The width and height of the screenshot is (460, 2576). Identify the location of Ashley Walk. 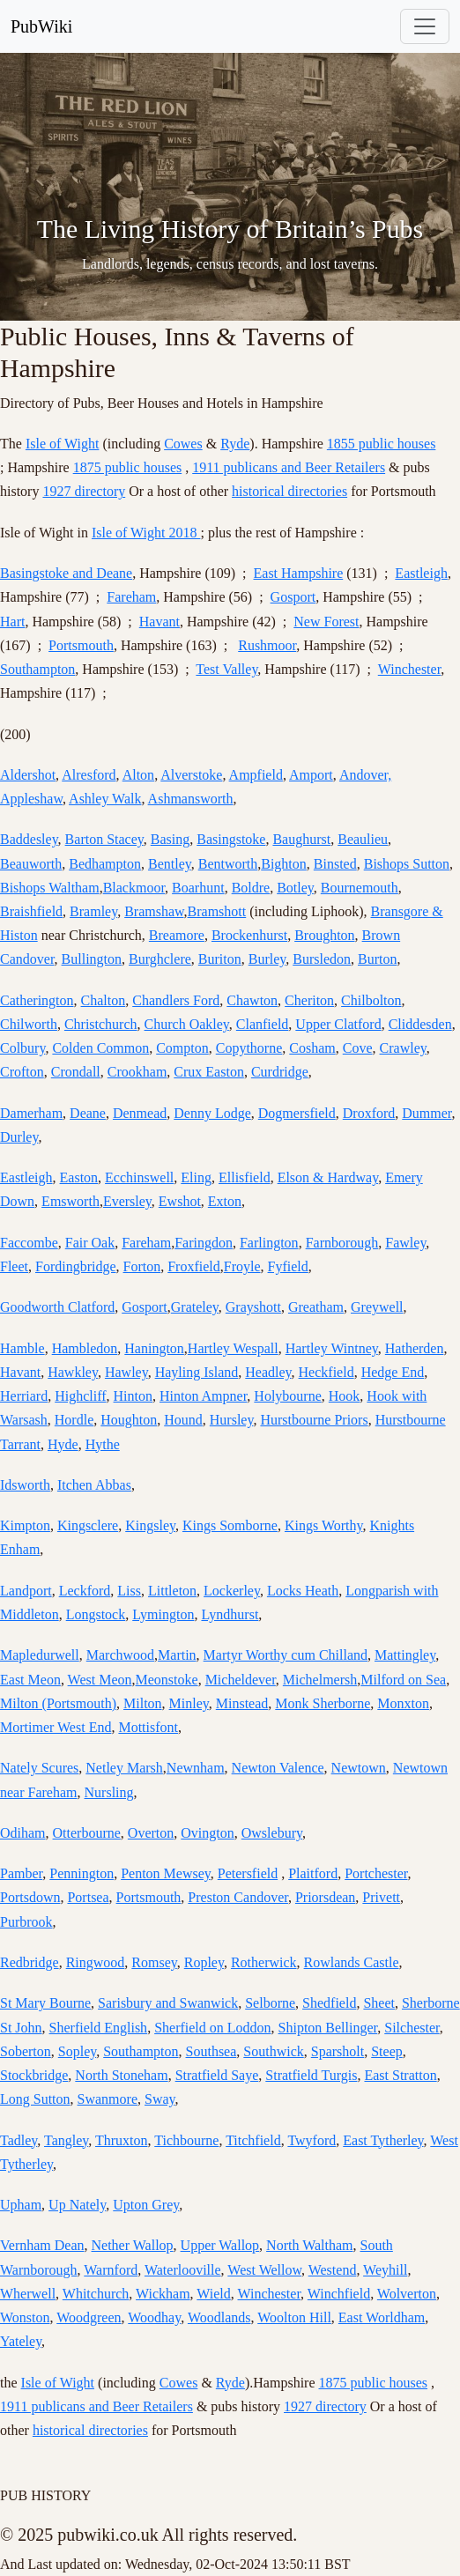
(105, 798).